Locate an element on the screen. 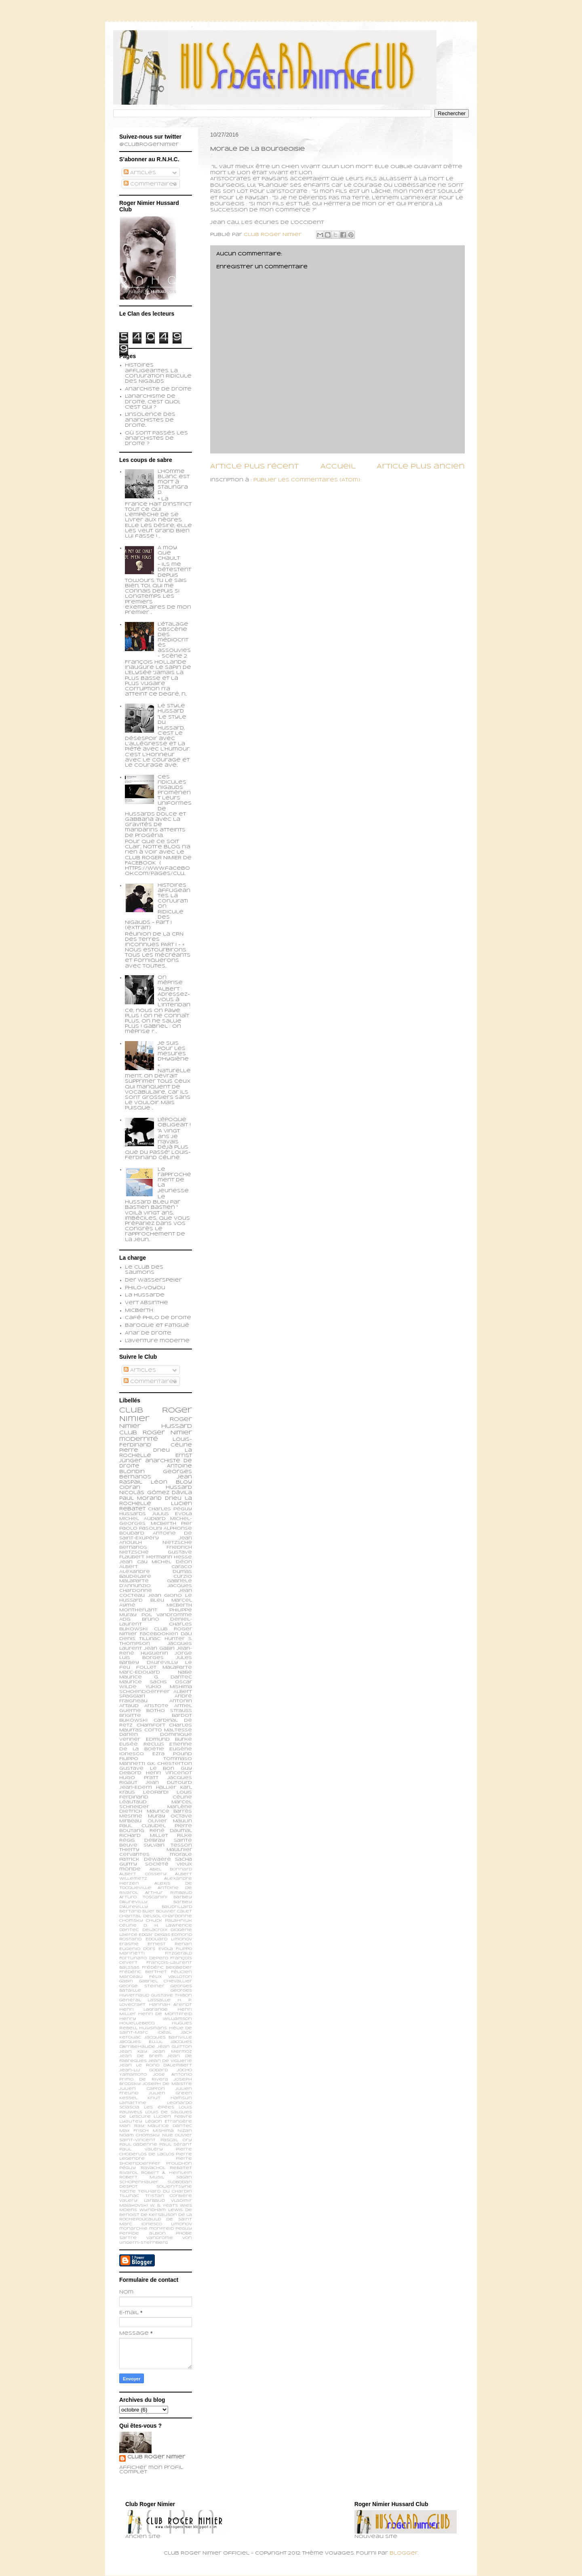  Anarchiste de Droite is located at coordinates (158, 389).